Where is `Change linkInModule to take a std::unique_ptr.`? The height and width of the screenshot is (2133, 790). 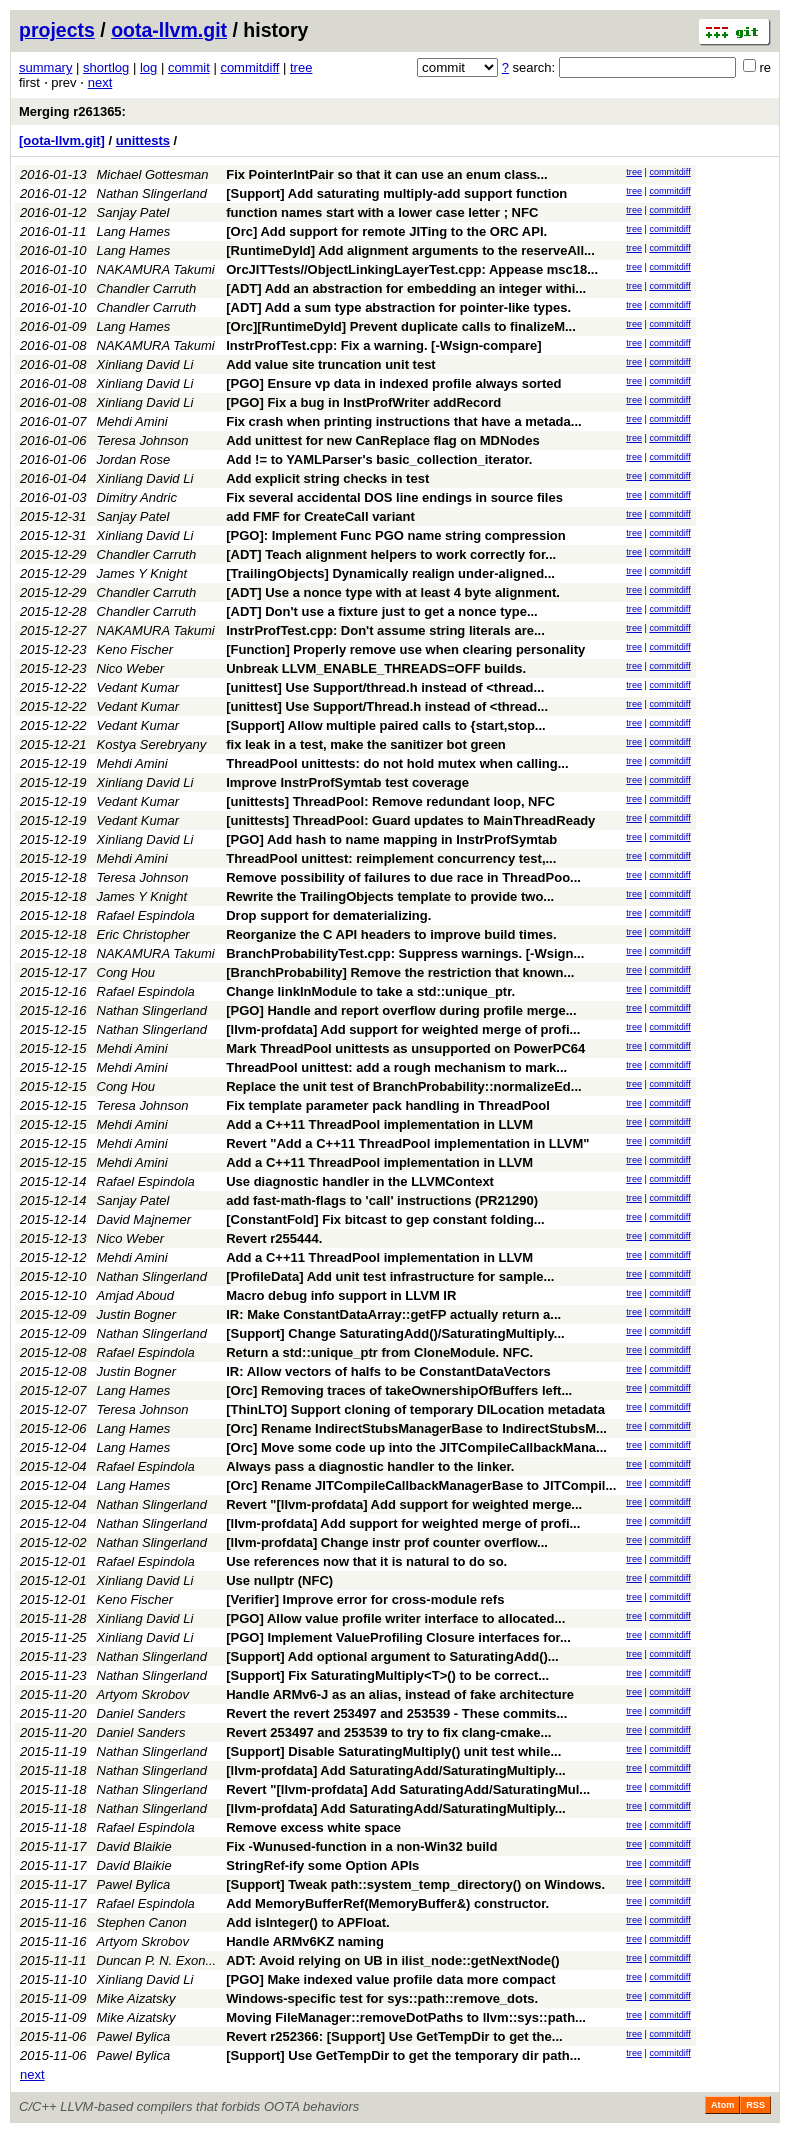 Change linkInModule to take a std::unique_ptr. is located at coordinates (370, 991).